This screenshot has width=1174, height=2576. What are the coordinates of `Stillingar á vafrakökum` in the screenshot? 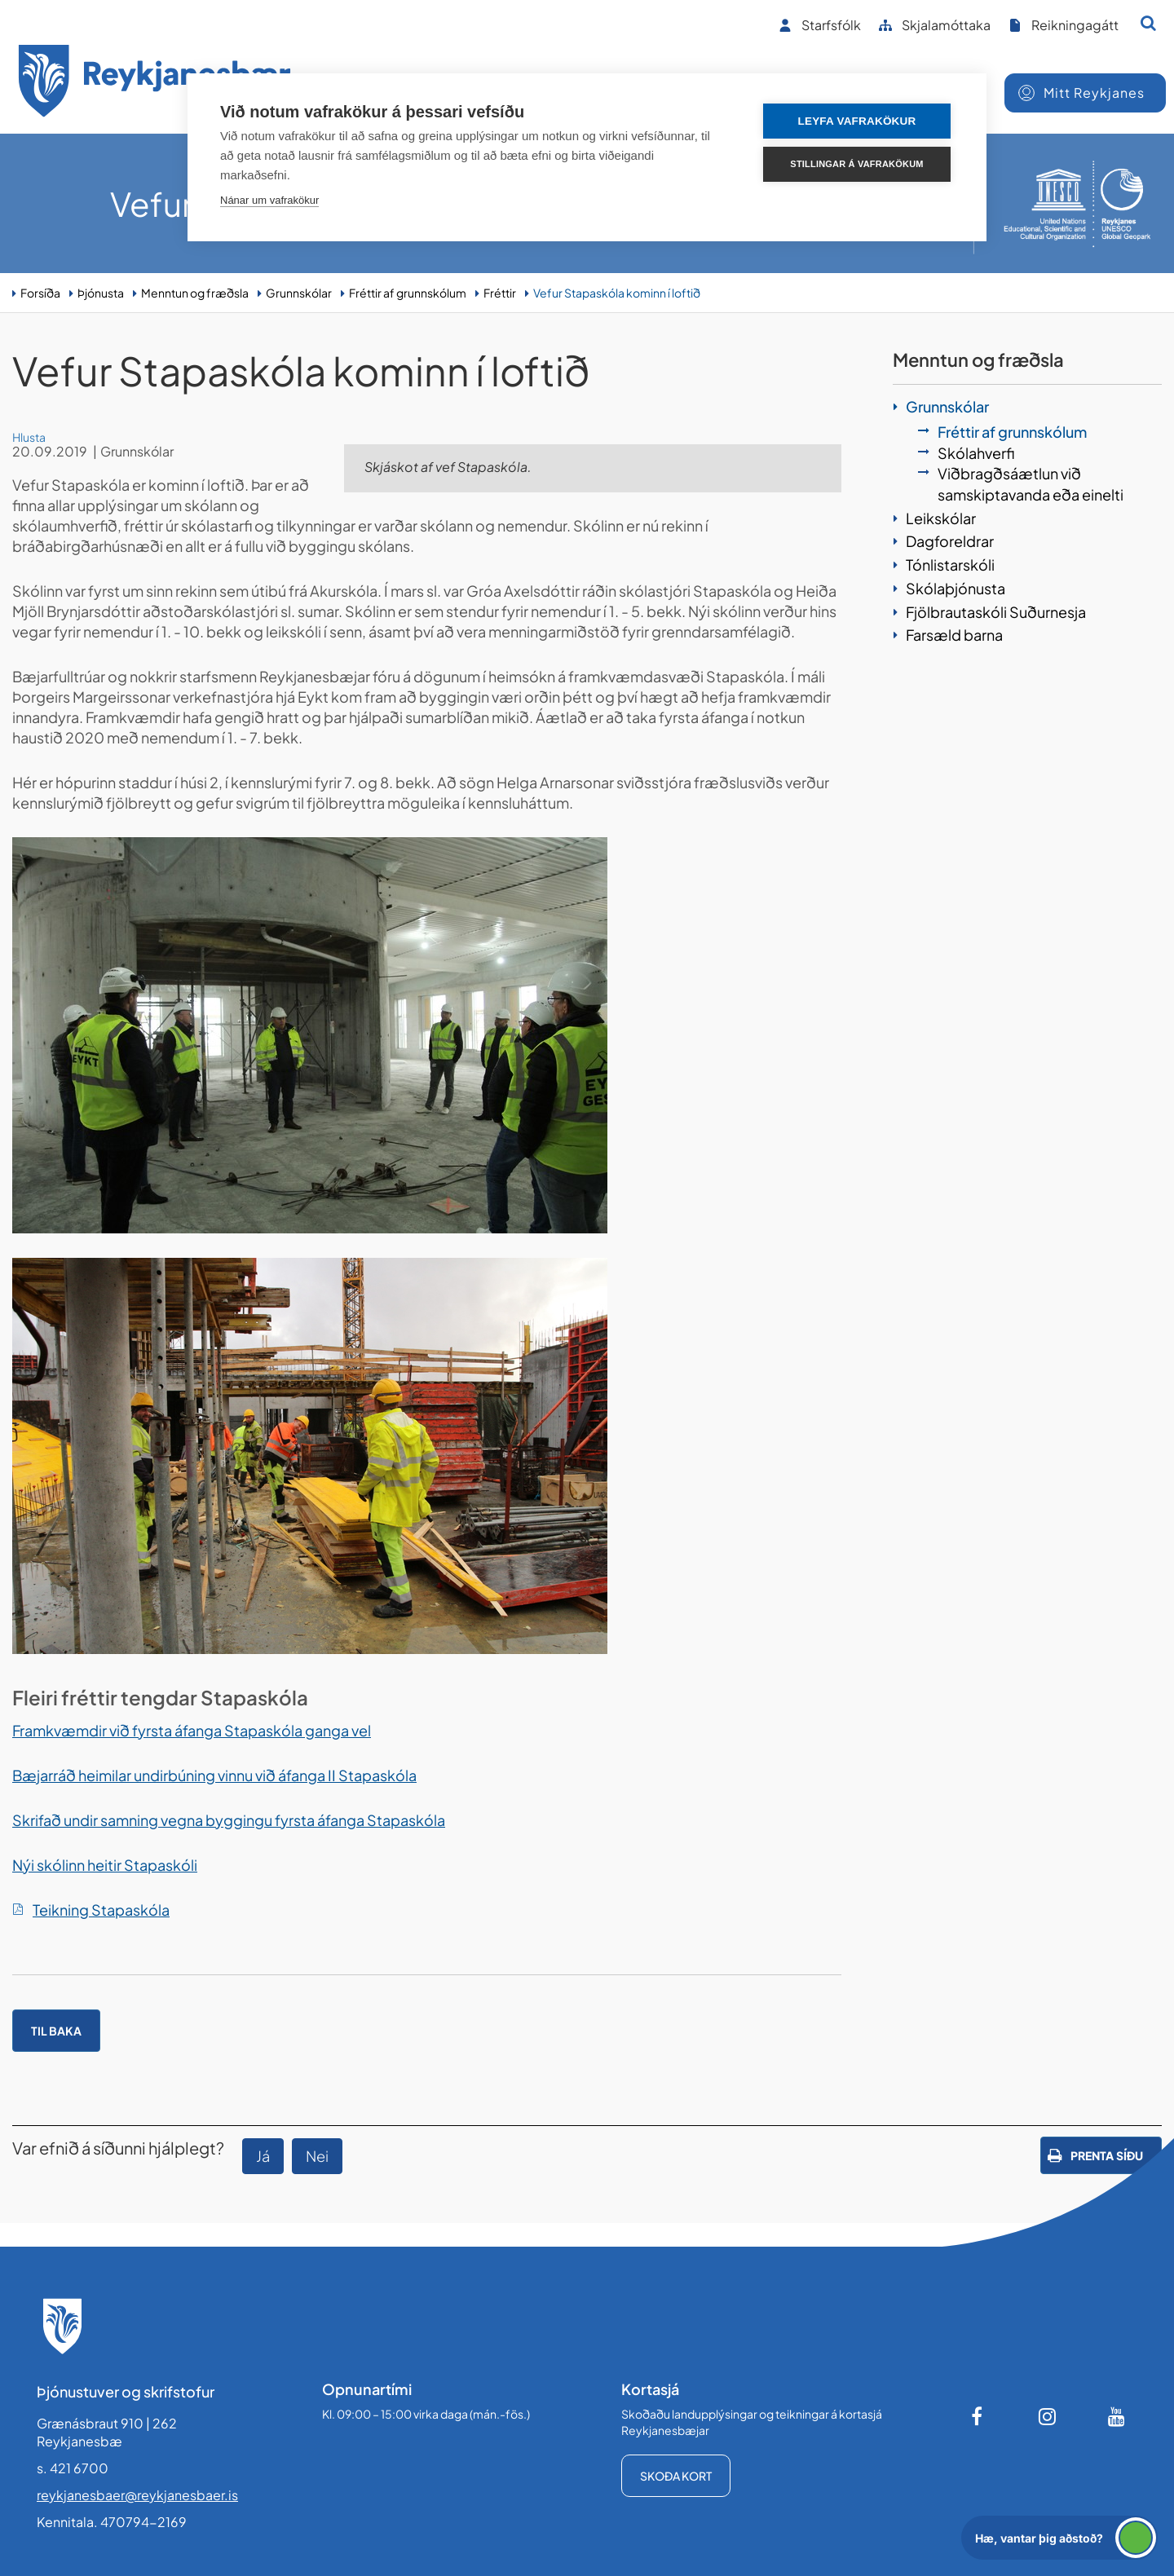 It's located at (856, 164).